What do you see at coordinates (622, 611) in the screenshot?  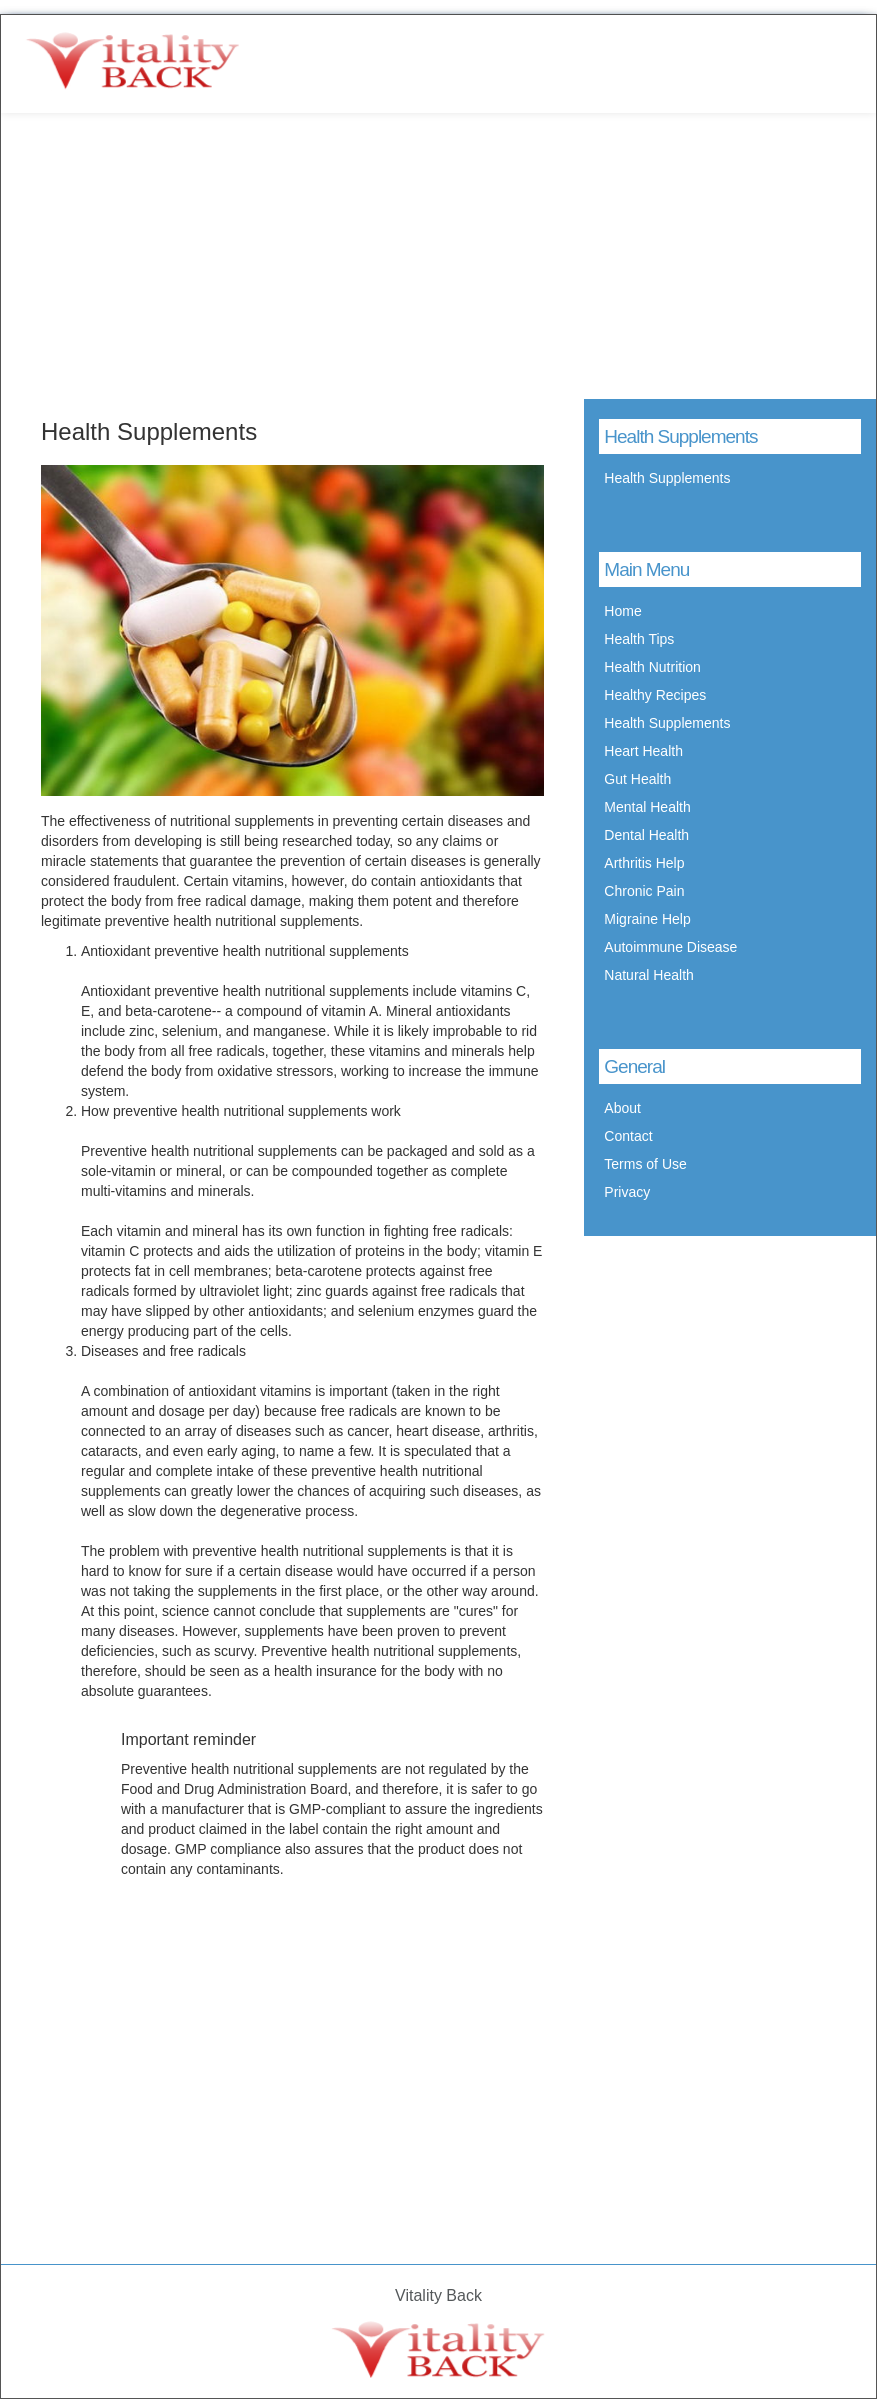 I see `Home` at bounding box center [622, 611].